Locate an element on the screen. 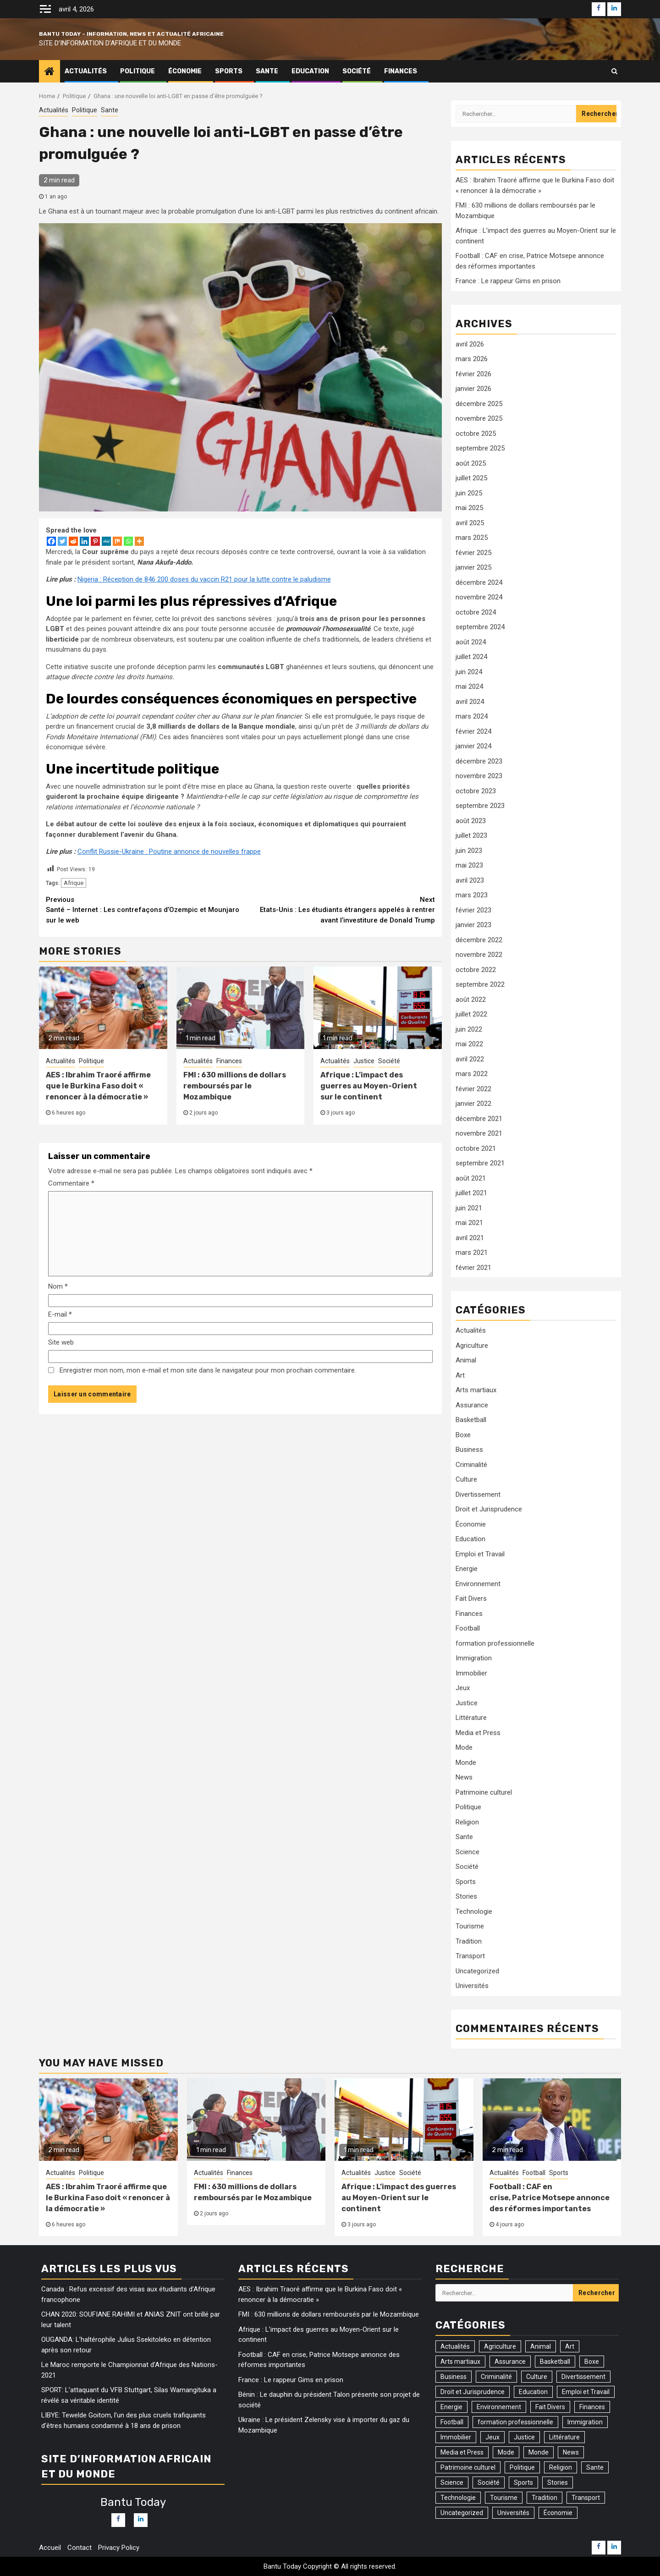  avril 2023 is located at coordinates (470, 880).